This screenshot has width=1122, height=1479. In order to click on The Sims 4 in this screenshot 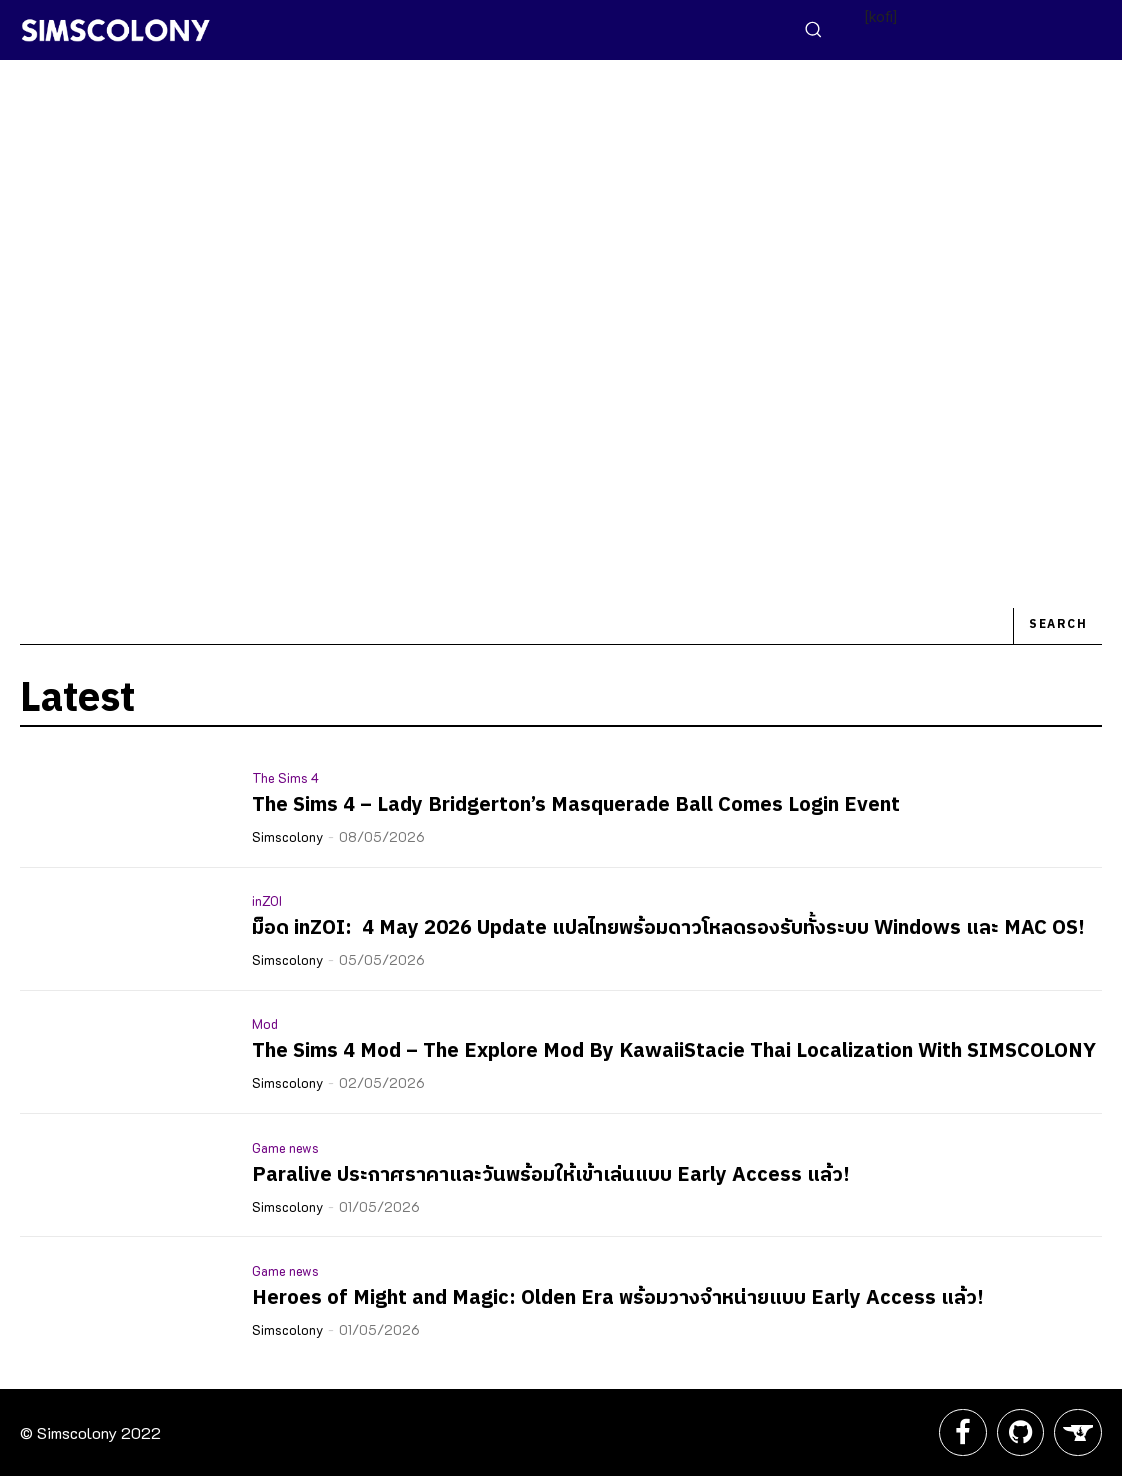, I will do `click(285, 777)`.